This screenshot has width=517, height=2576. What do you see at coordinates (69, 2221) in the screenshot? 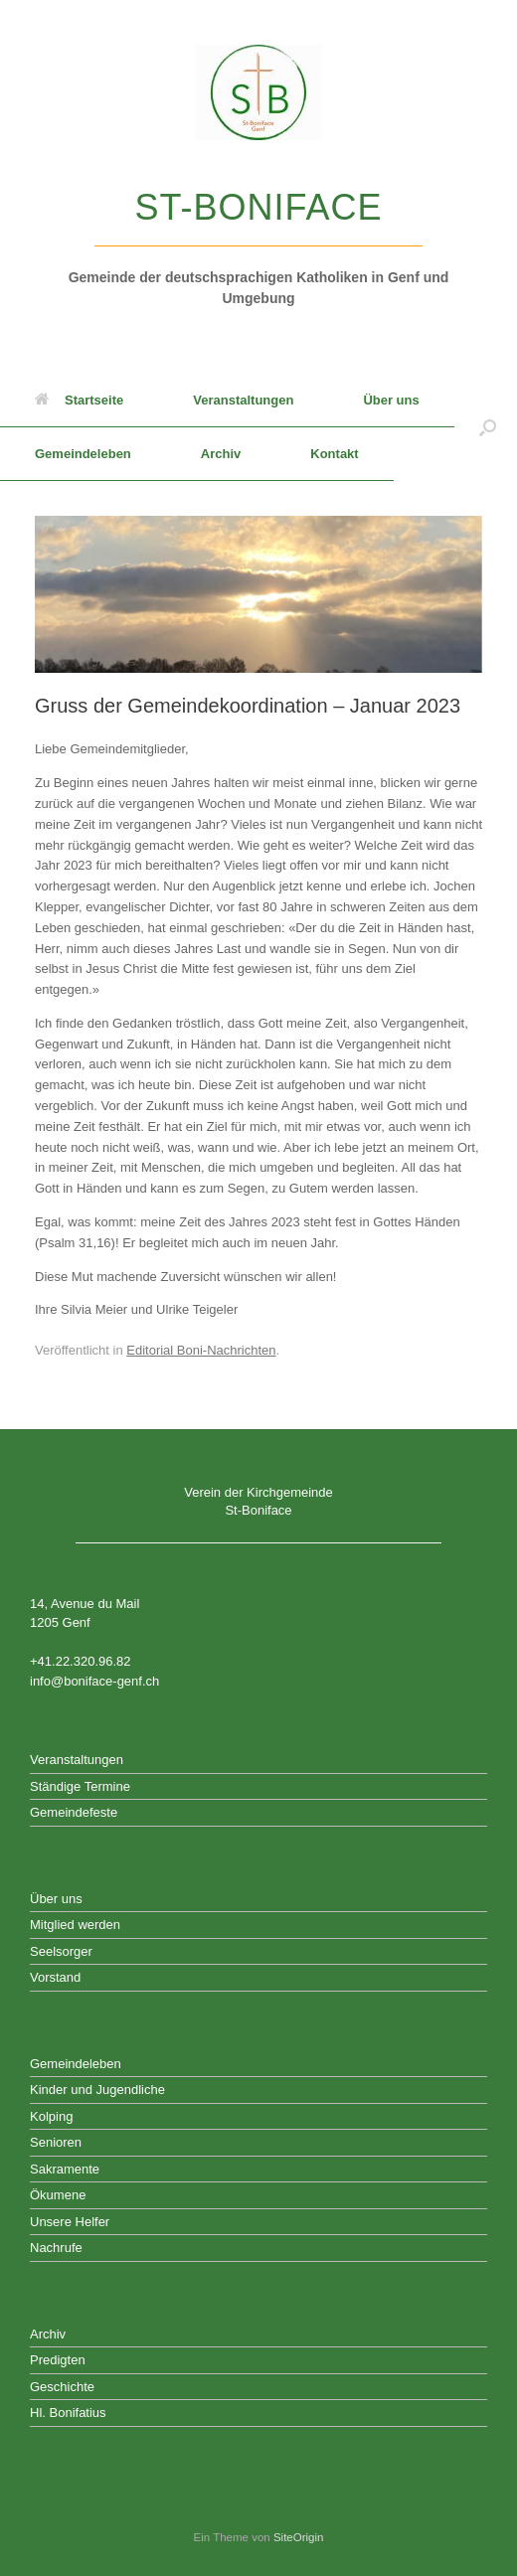
I see `Unsere Helfer` at bounding box center [69, 2221].